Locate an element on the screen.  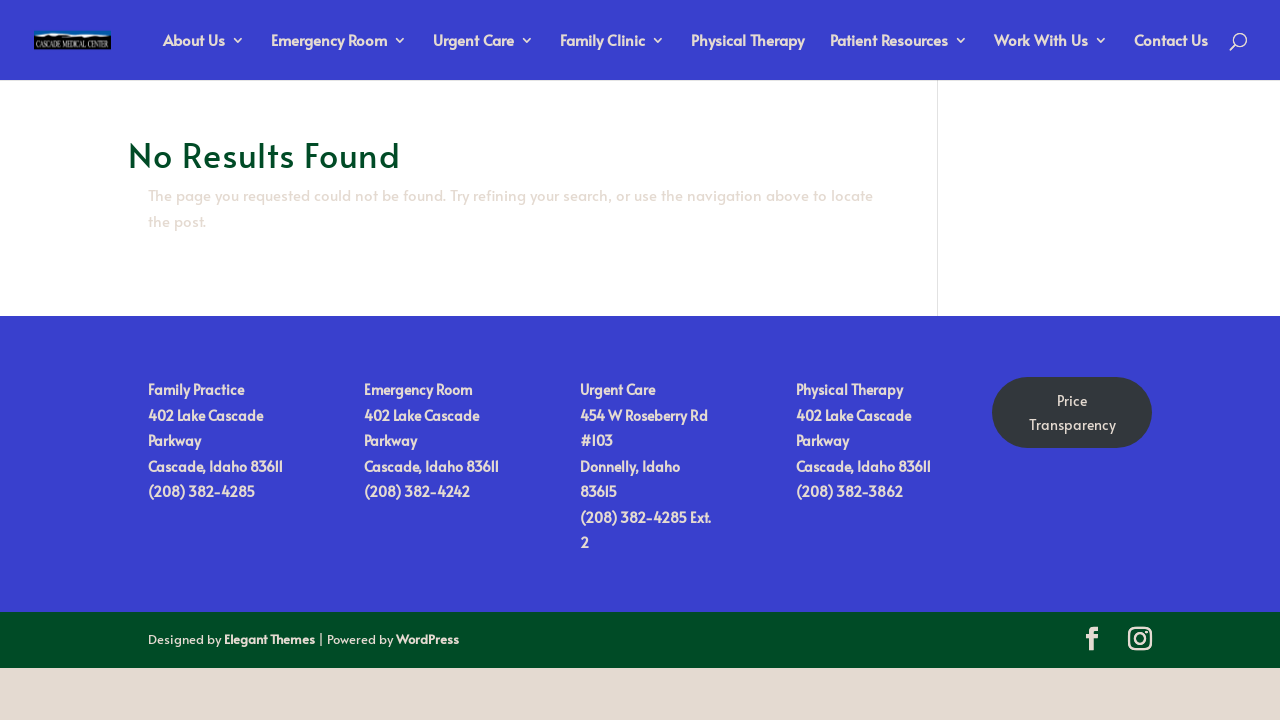
About Us is located at coordinates (194, 41).